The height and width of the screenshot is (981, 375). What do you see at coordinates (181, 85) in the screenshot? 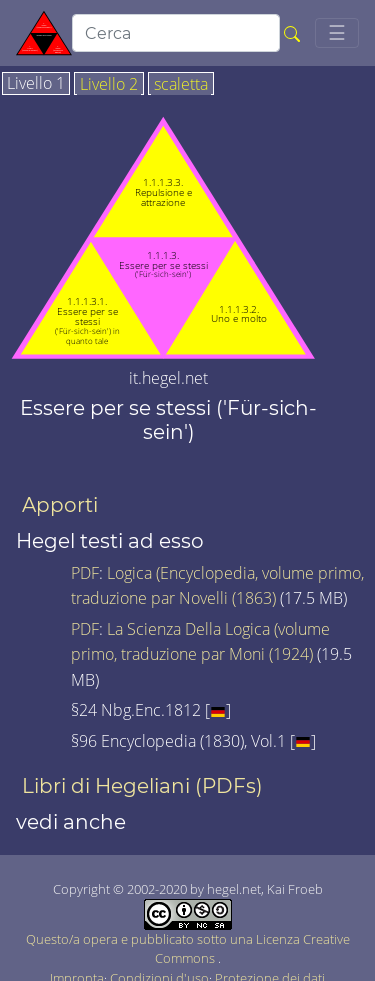
I see `scaletta [tab]` at bounding box center [181, 85].